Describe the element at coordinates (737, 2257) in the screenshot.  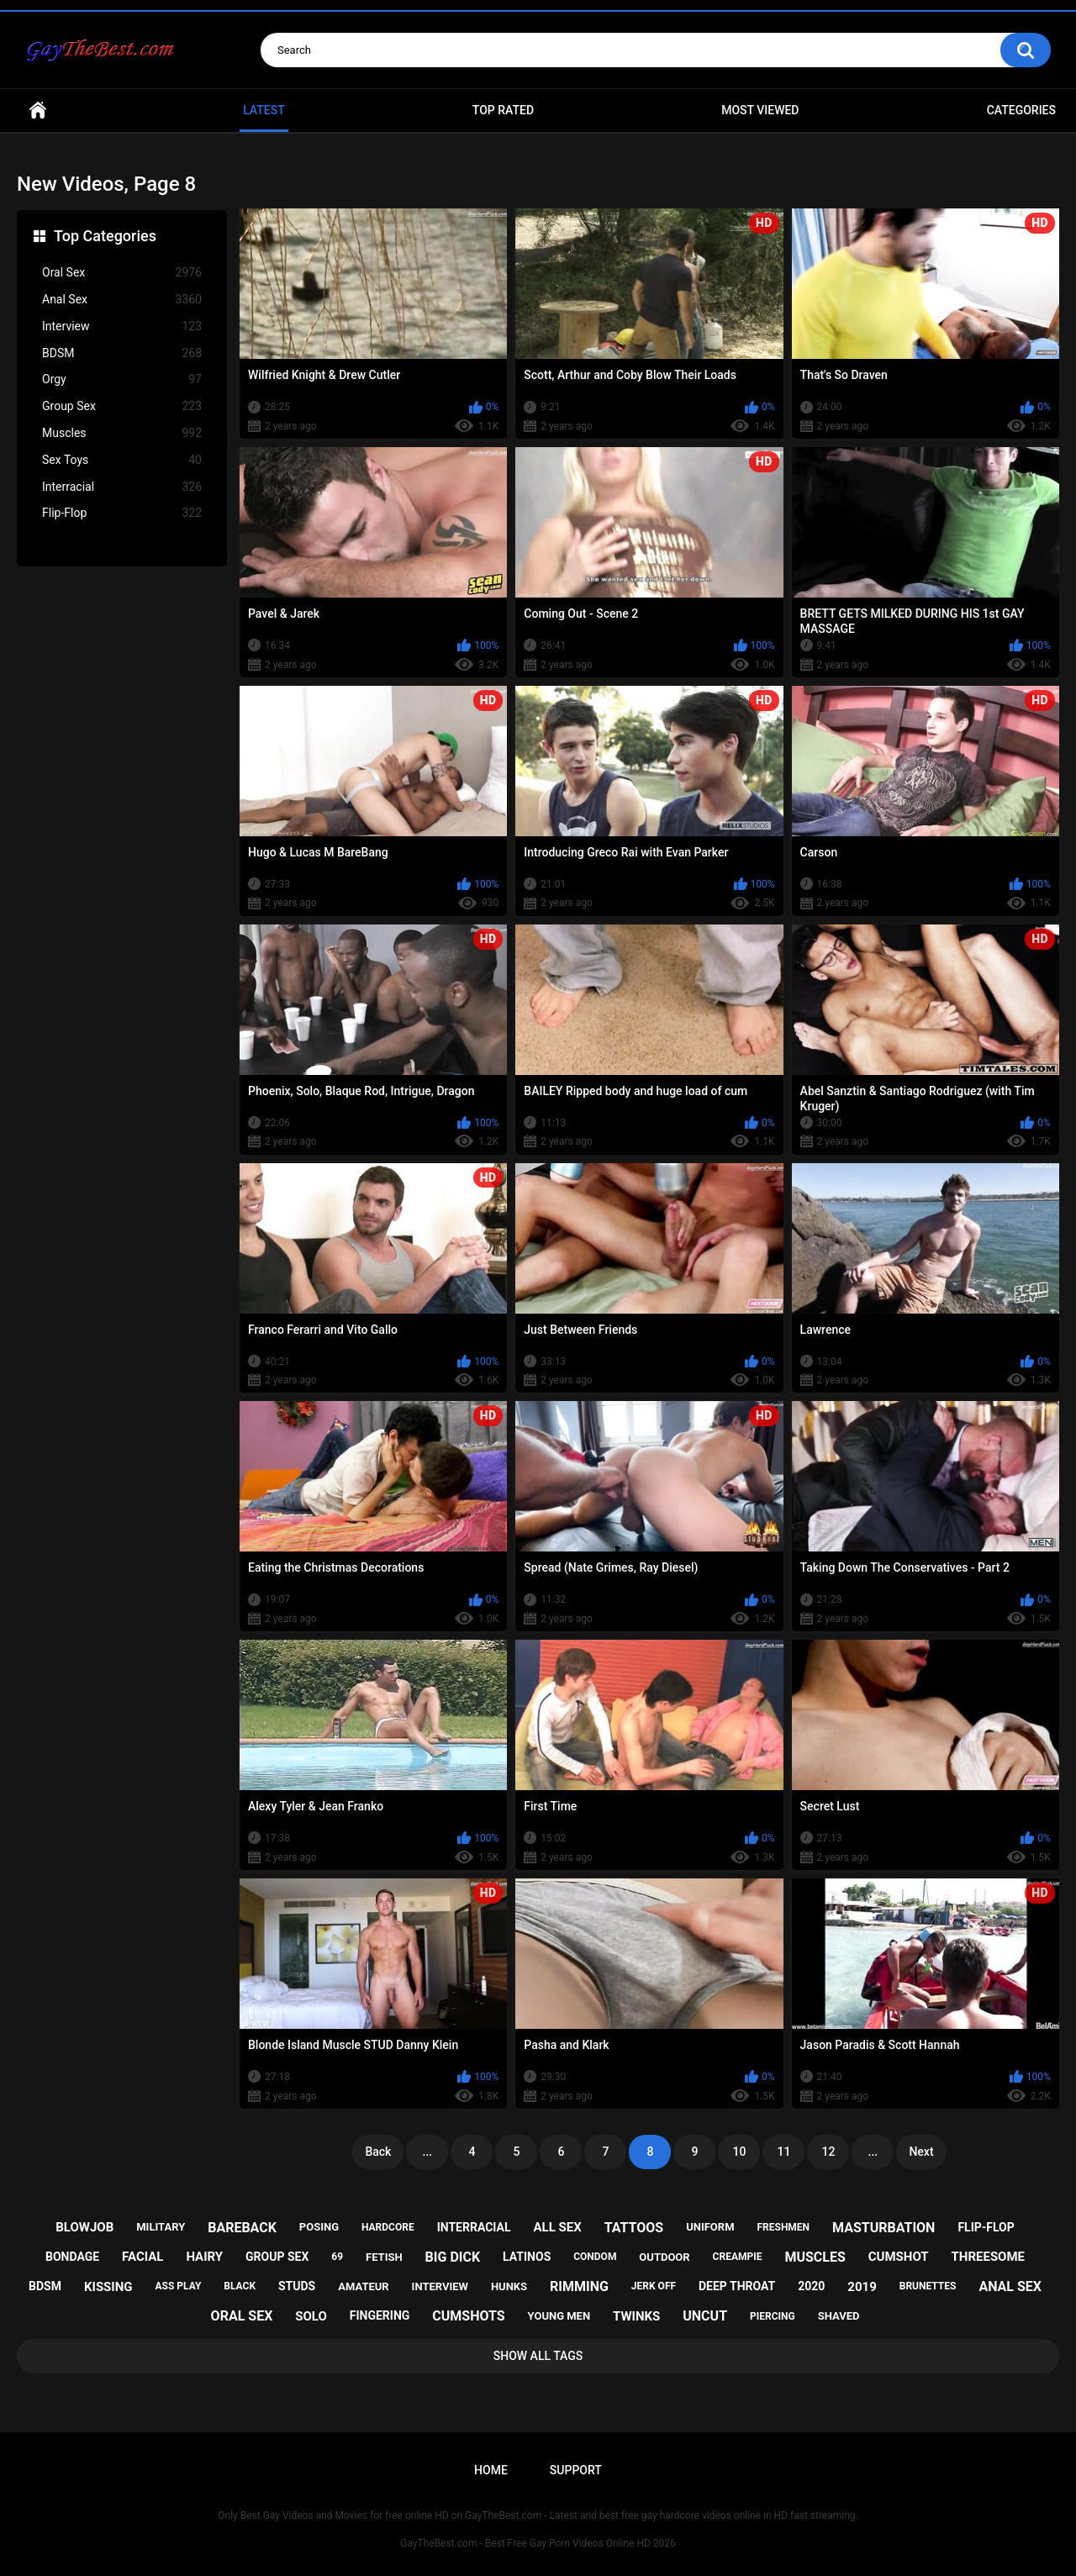
I see `creampie` at that location.